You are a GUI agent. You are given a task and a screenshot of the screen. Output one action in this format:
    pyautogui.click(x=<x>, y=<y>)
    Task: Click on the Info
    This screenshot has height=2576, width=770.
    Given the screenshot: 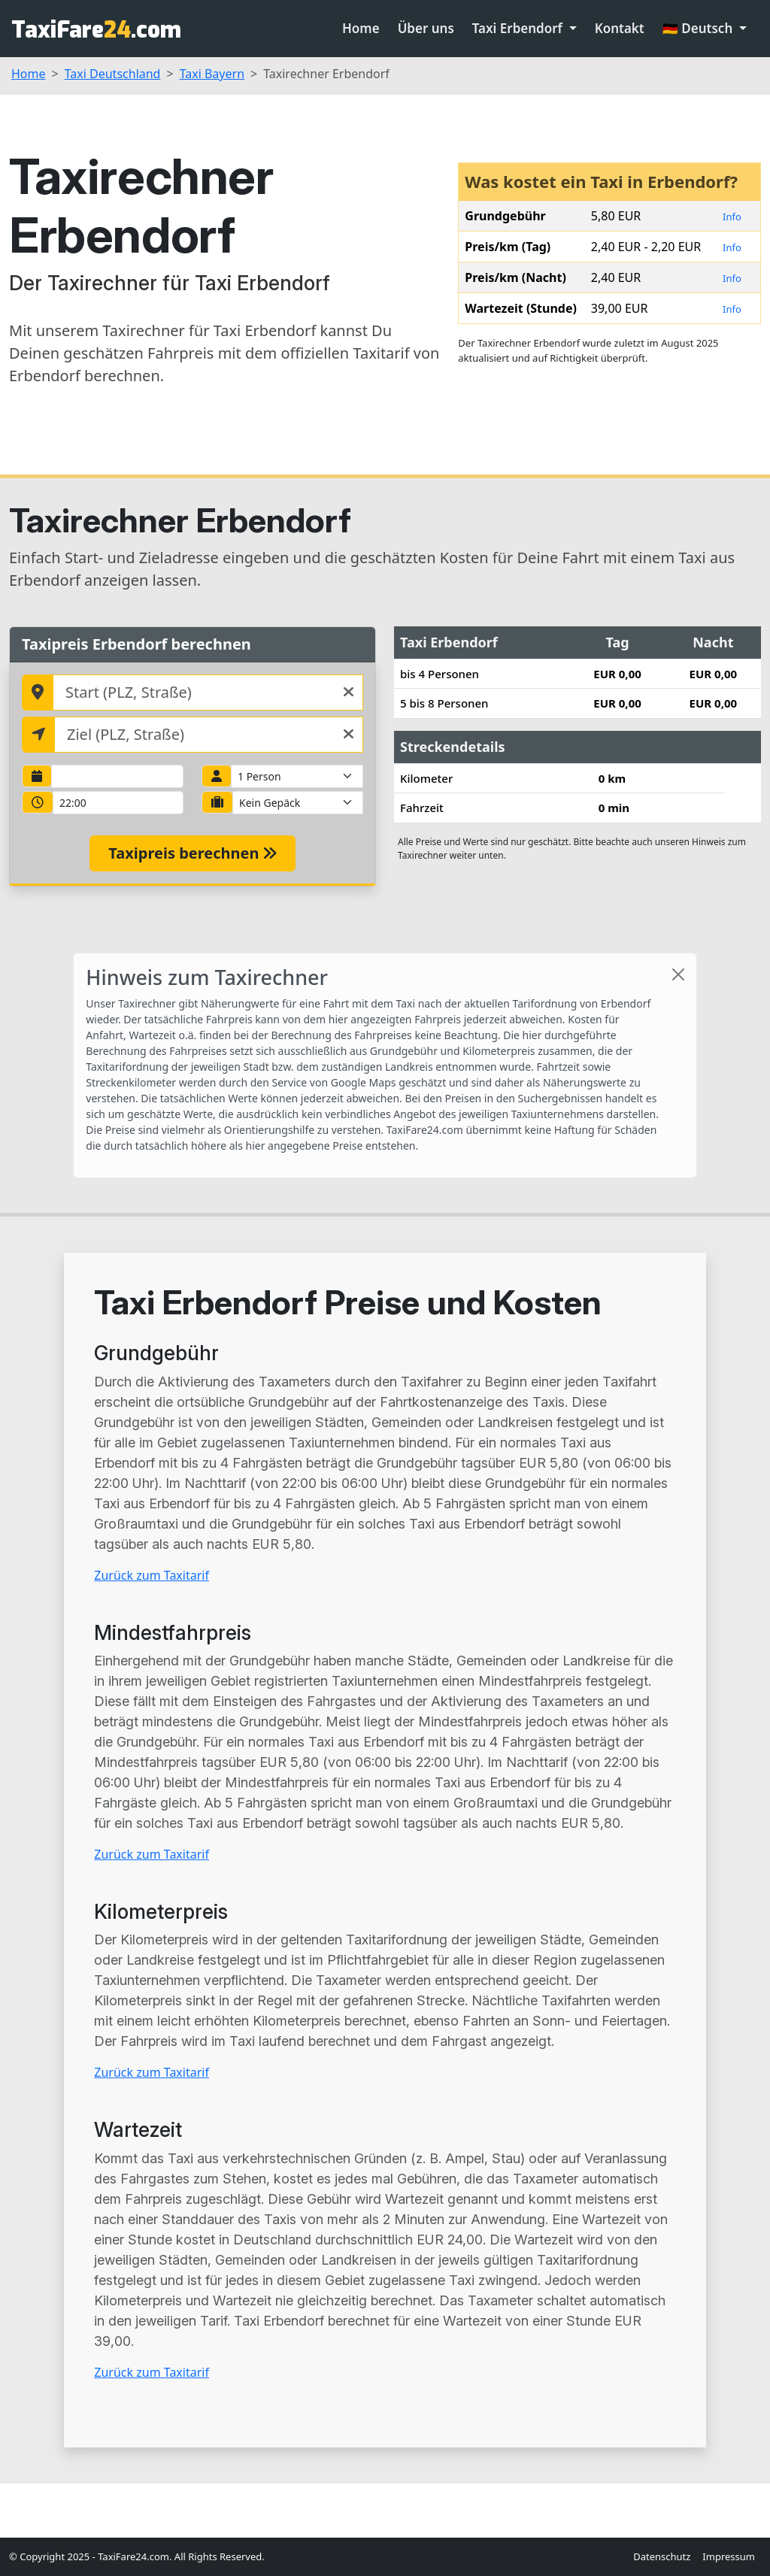 What is the action you would take?
    pyautogui.click(x=732, y=216)
    